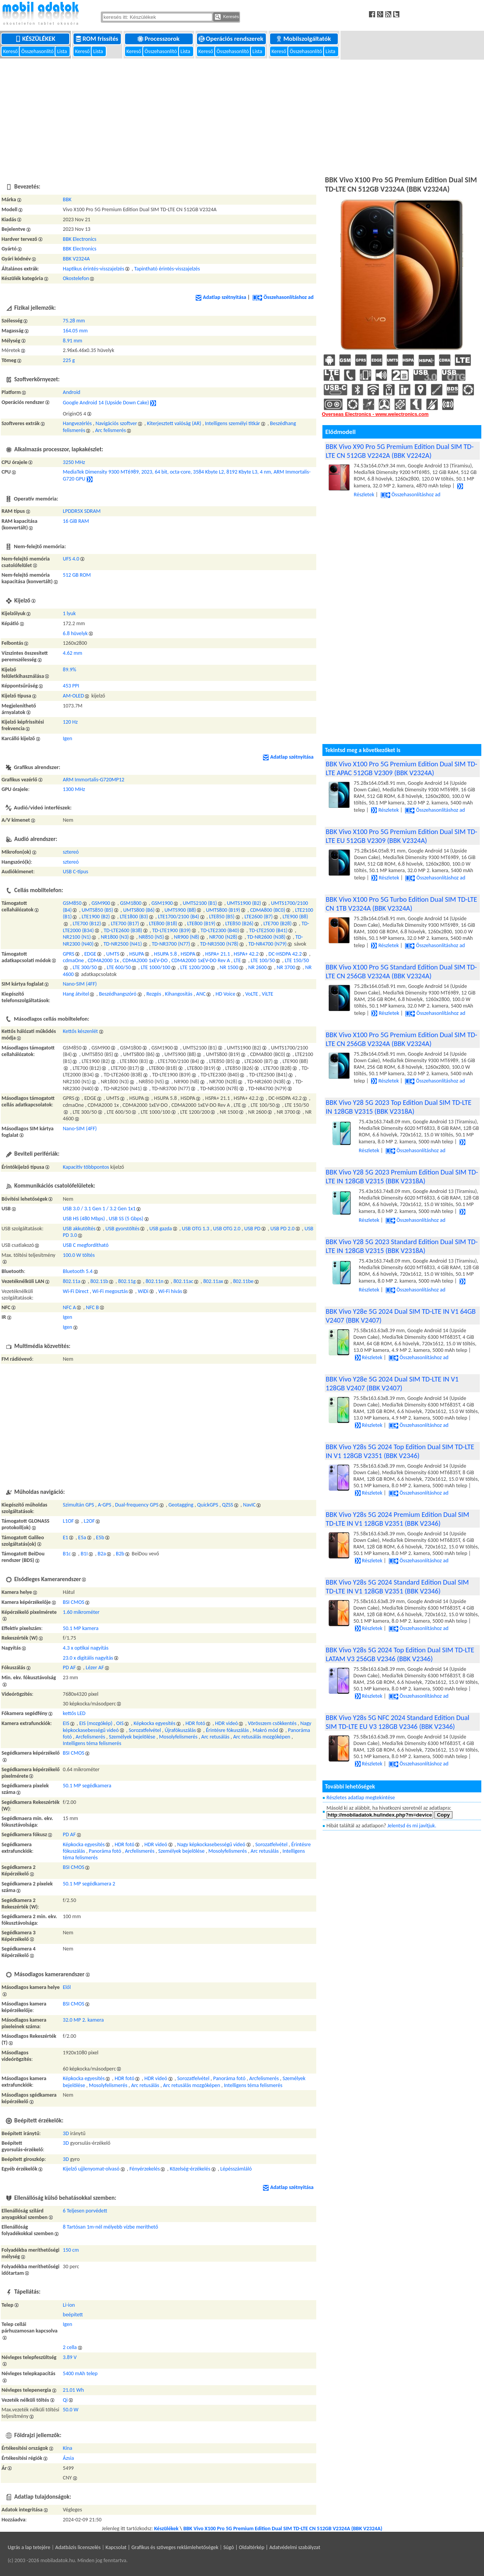 This screenshot has height=2576, width=484. What do you see at coordinates (162, 903) in the screenshot?
I see `GSM1900` at bounding box center [162, 903].